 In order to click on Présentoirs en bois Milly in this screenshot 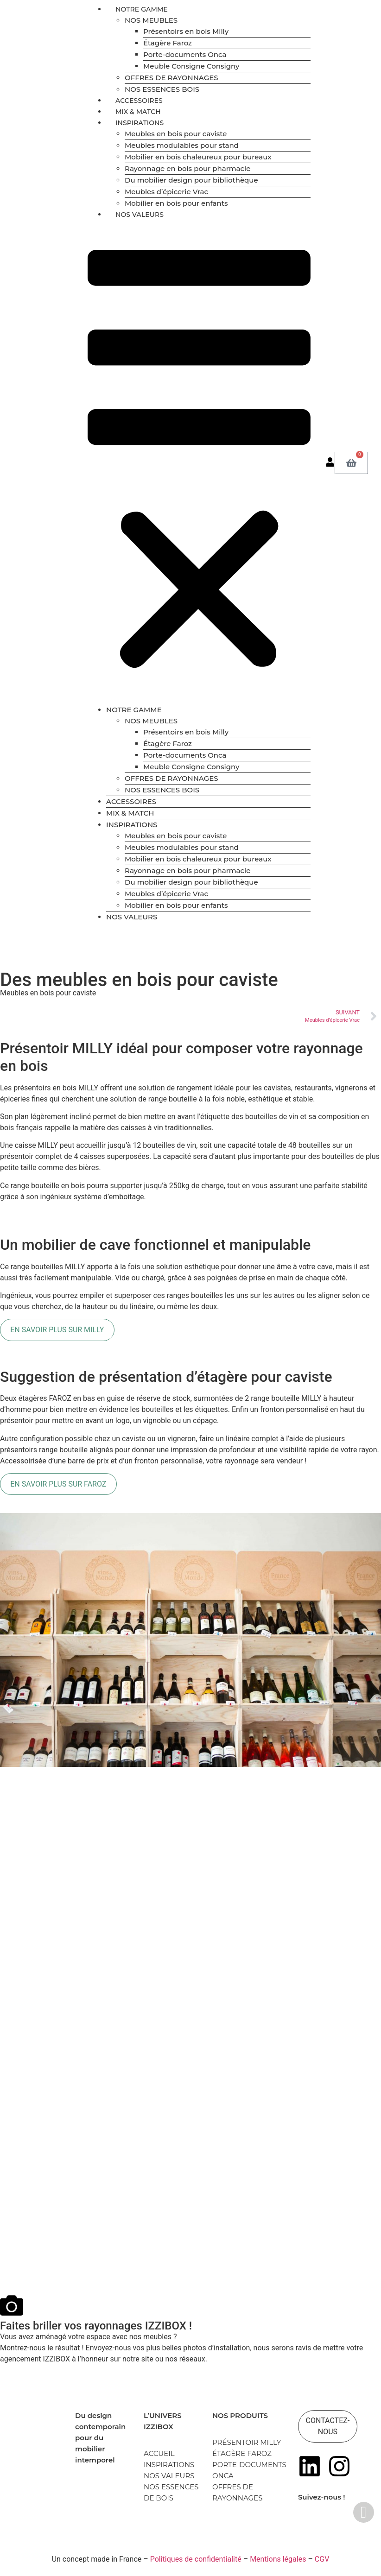, I will do `click(186, 31)`.